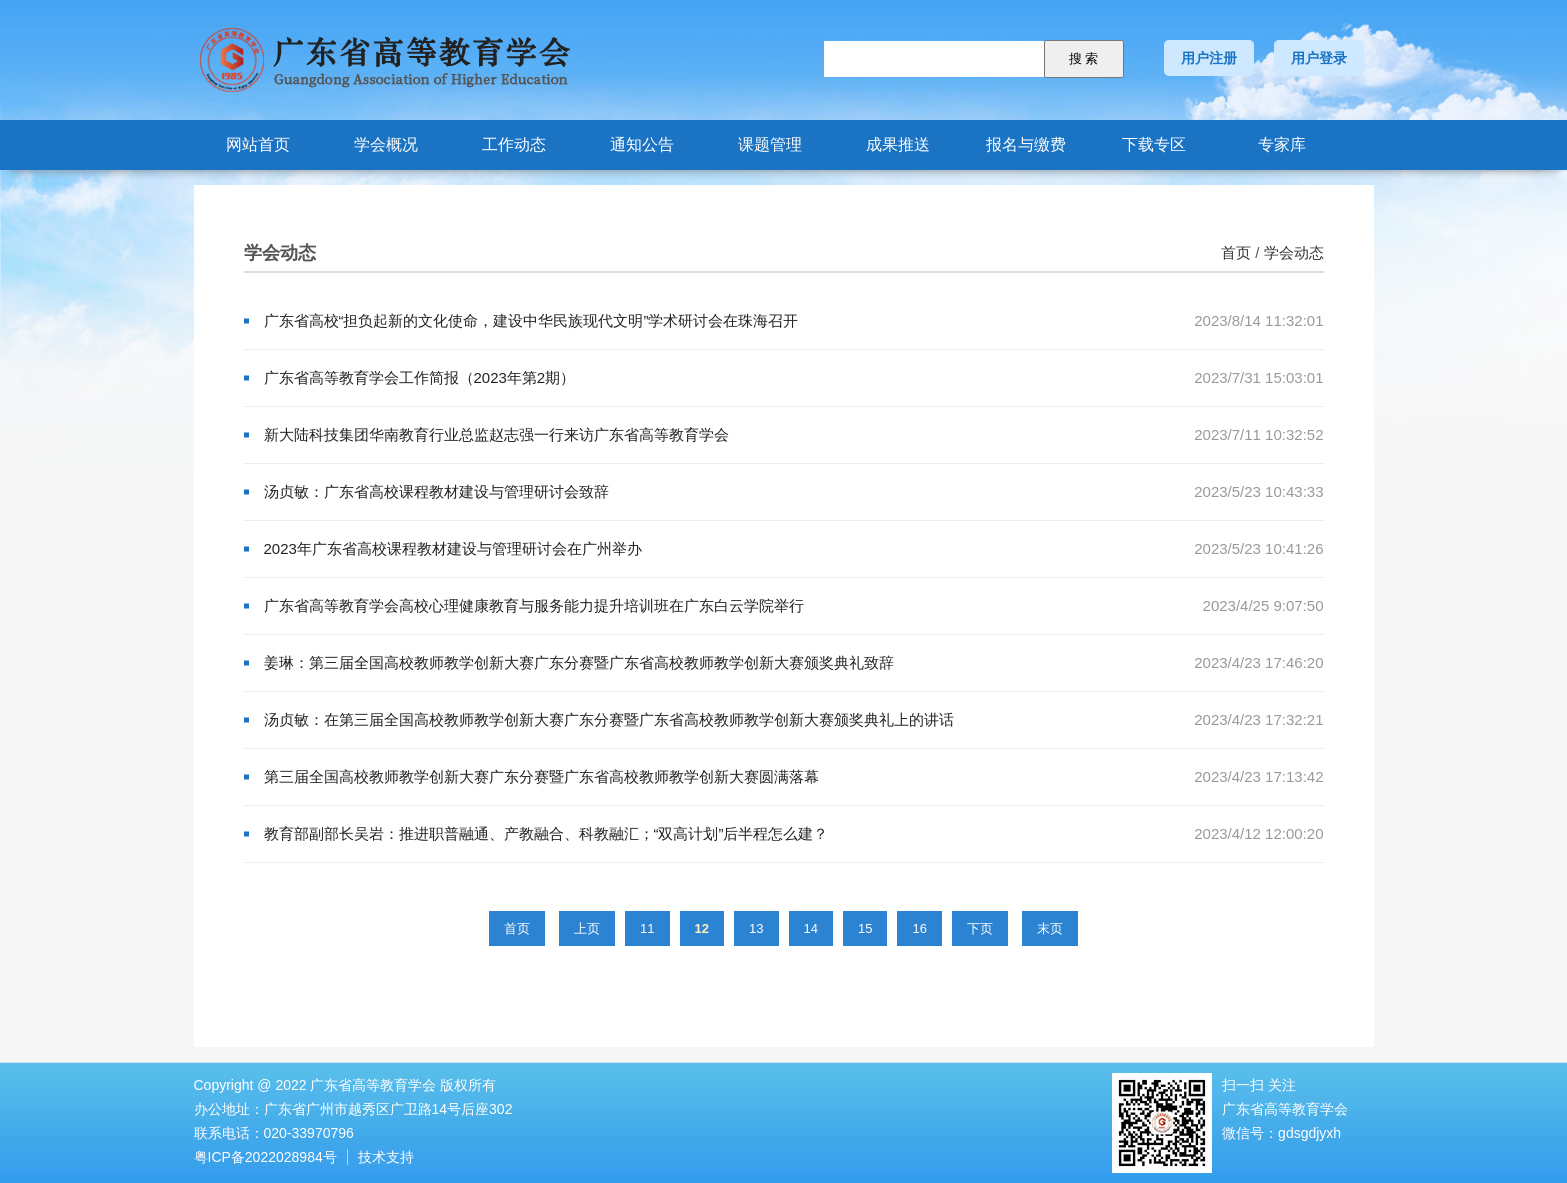 The width and height of the screenshot is (1567, 1183). I want to click on 16, so click(919, 928).